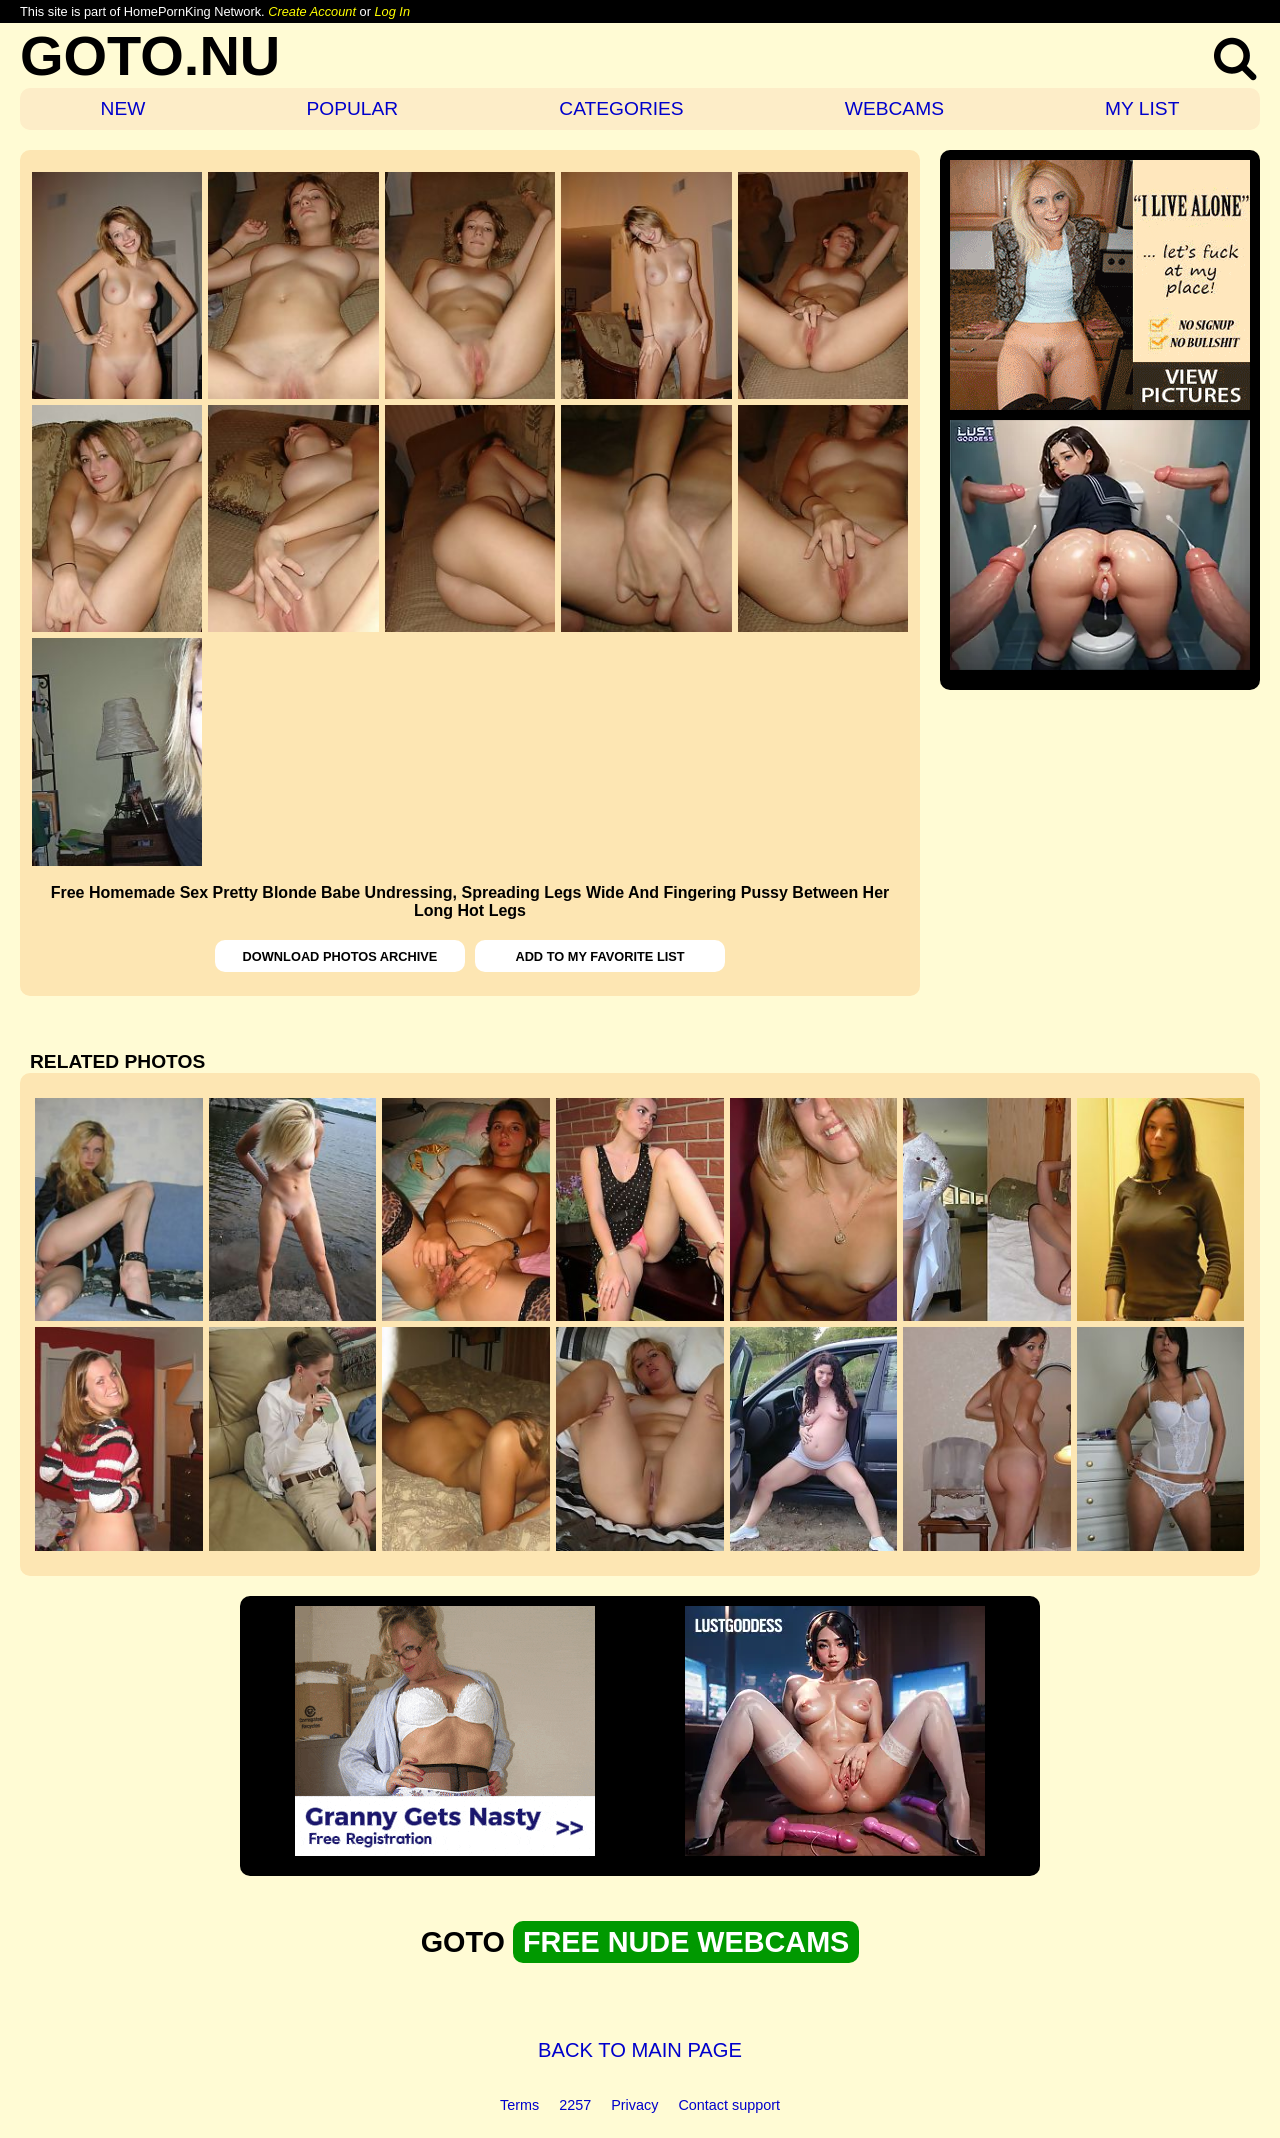  I want to click on NEW, so click(123, 108).